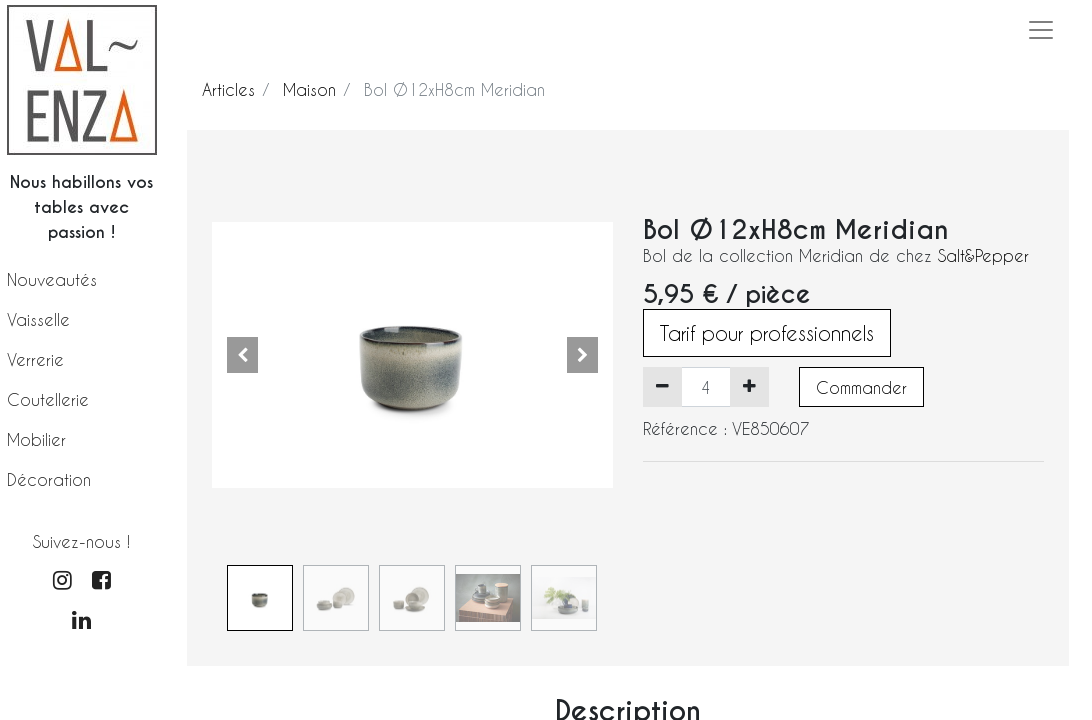  I want to click on Verrerie, so click(35, 359).